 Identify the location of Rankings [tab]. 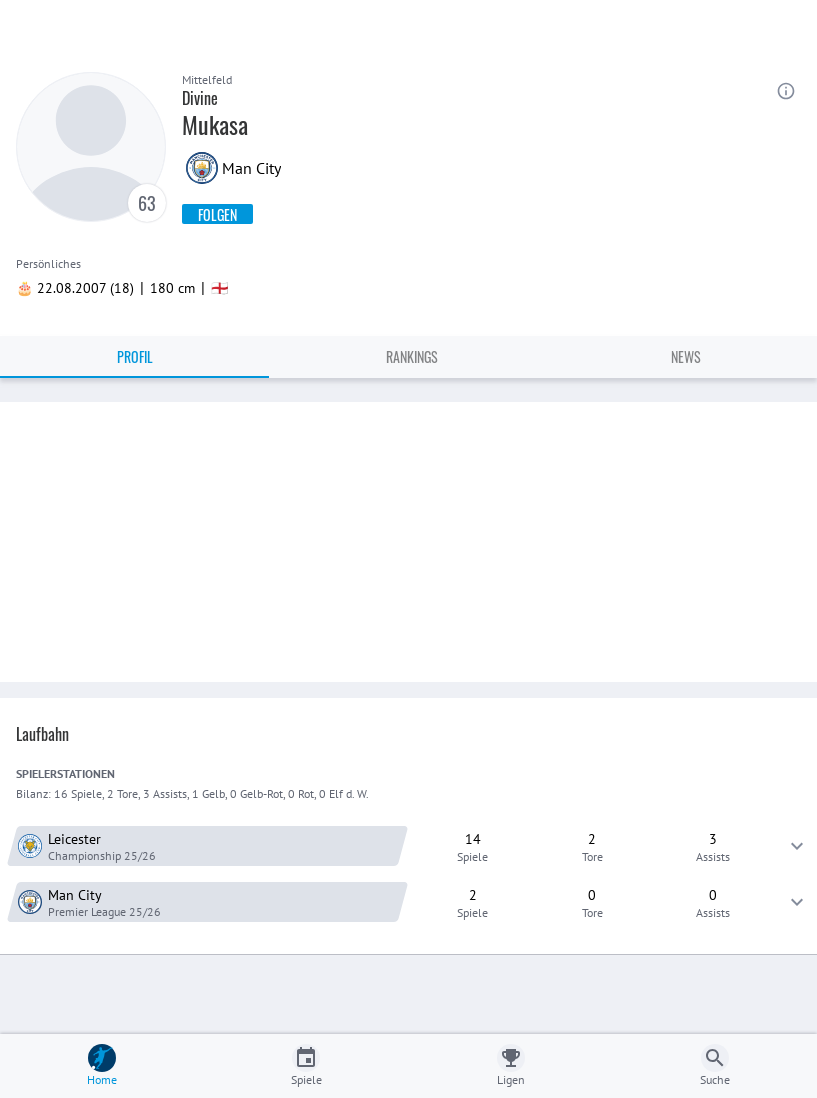
(412, 356).